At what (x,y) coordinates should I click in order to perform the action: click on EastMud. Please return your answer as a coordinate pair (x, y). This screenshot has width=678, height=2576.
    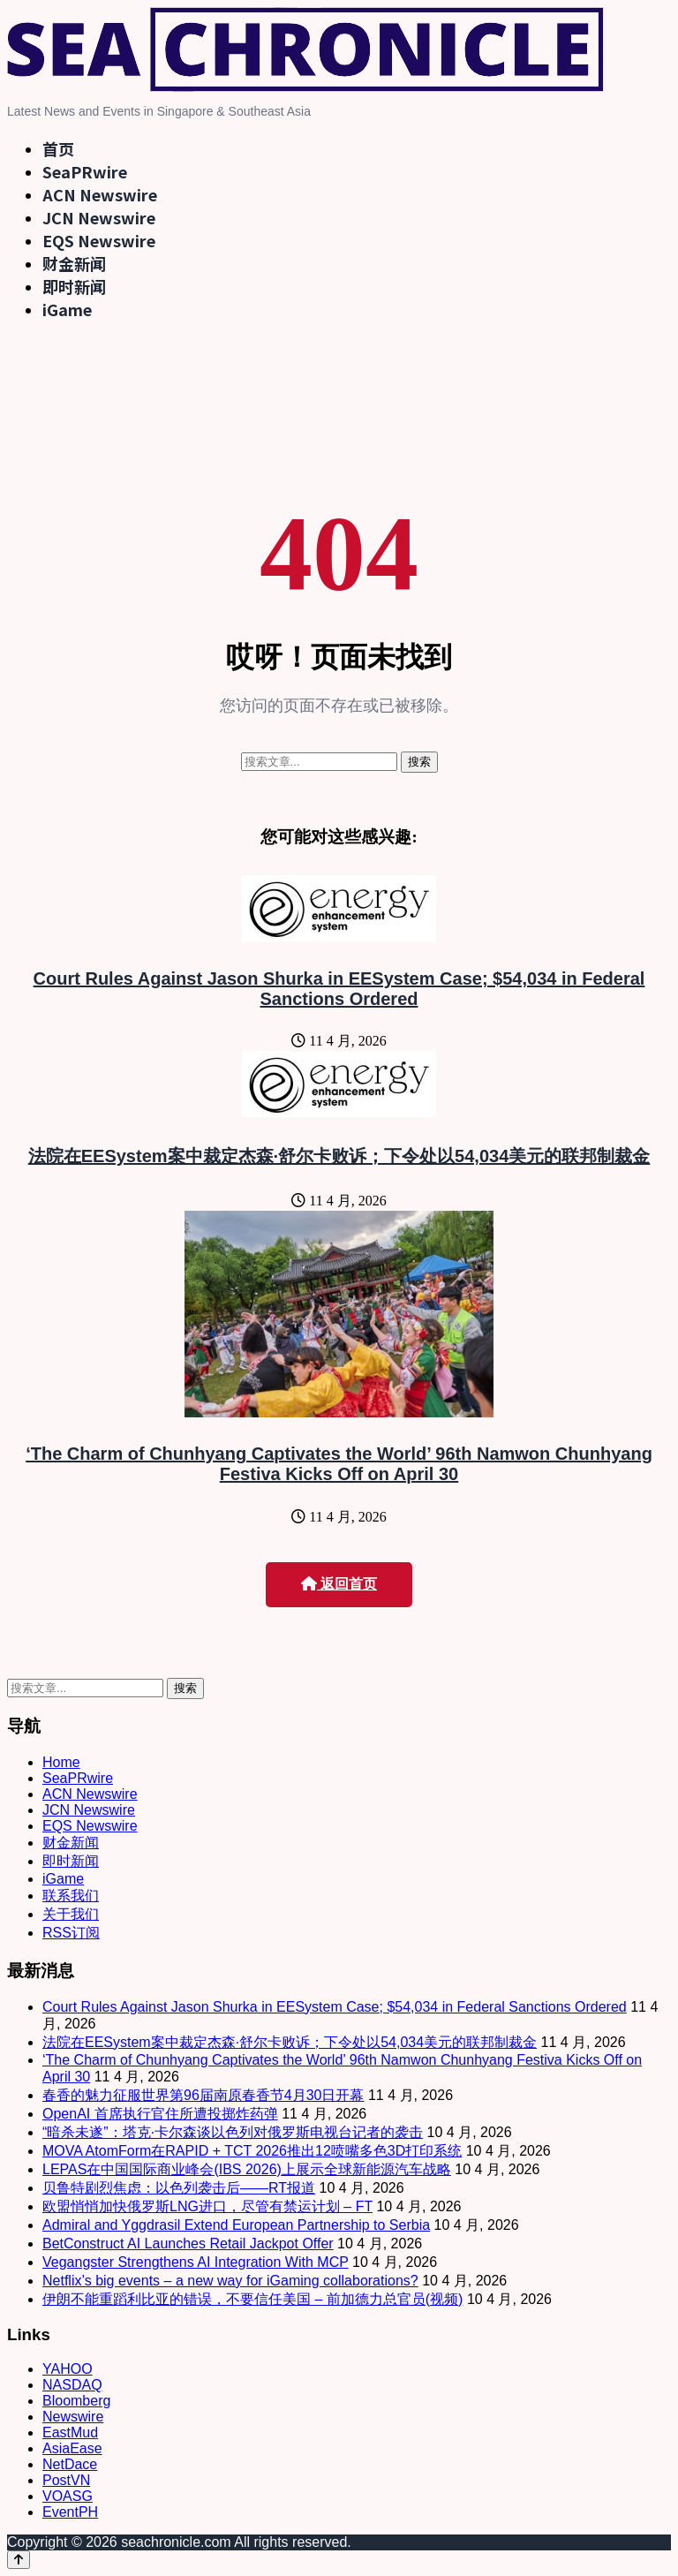
    Looking at the image, I should click on (70, 2432).